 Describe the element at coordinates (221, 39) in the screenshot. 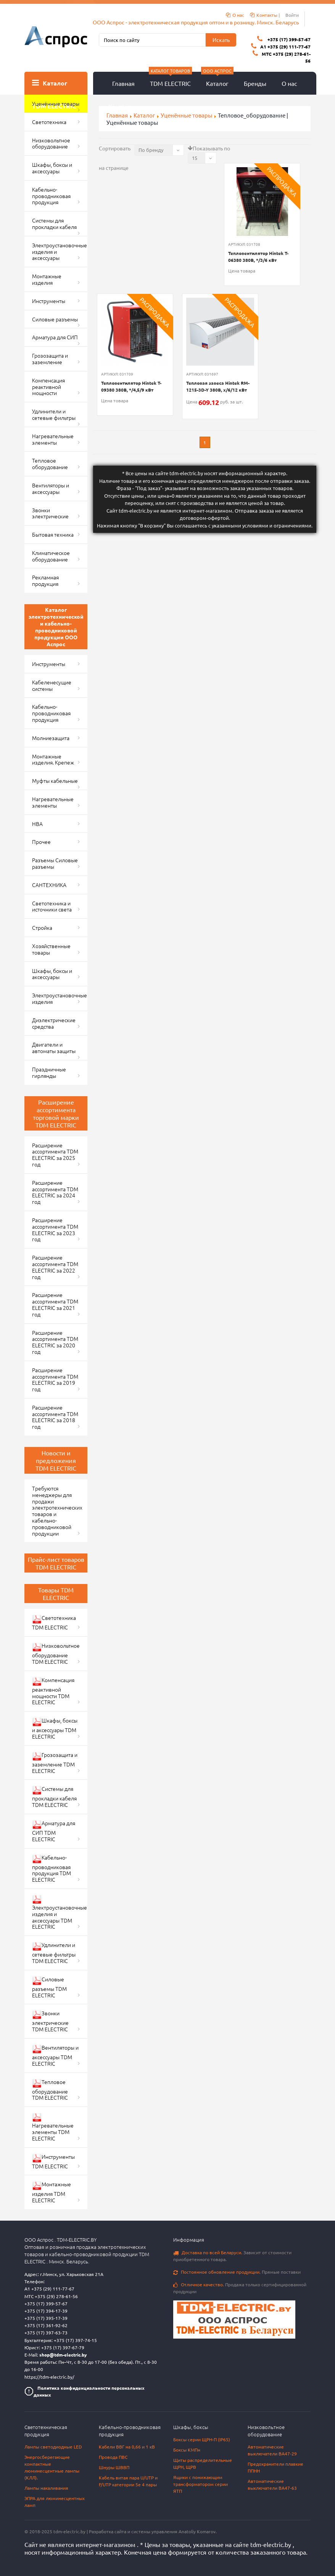

I see `Искать` at that location.